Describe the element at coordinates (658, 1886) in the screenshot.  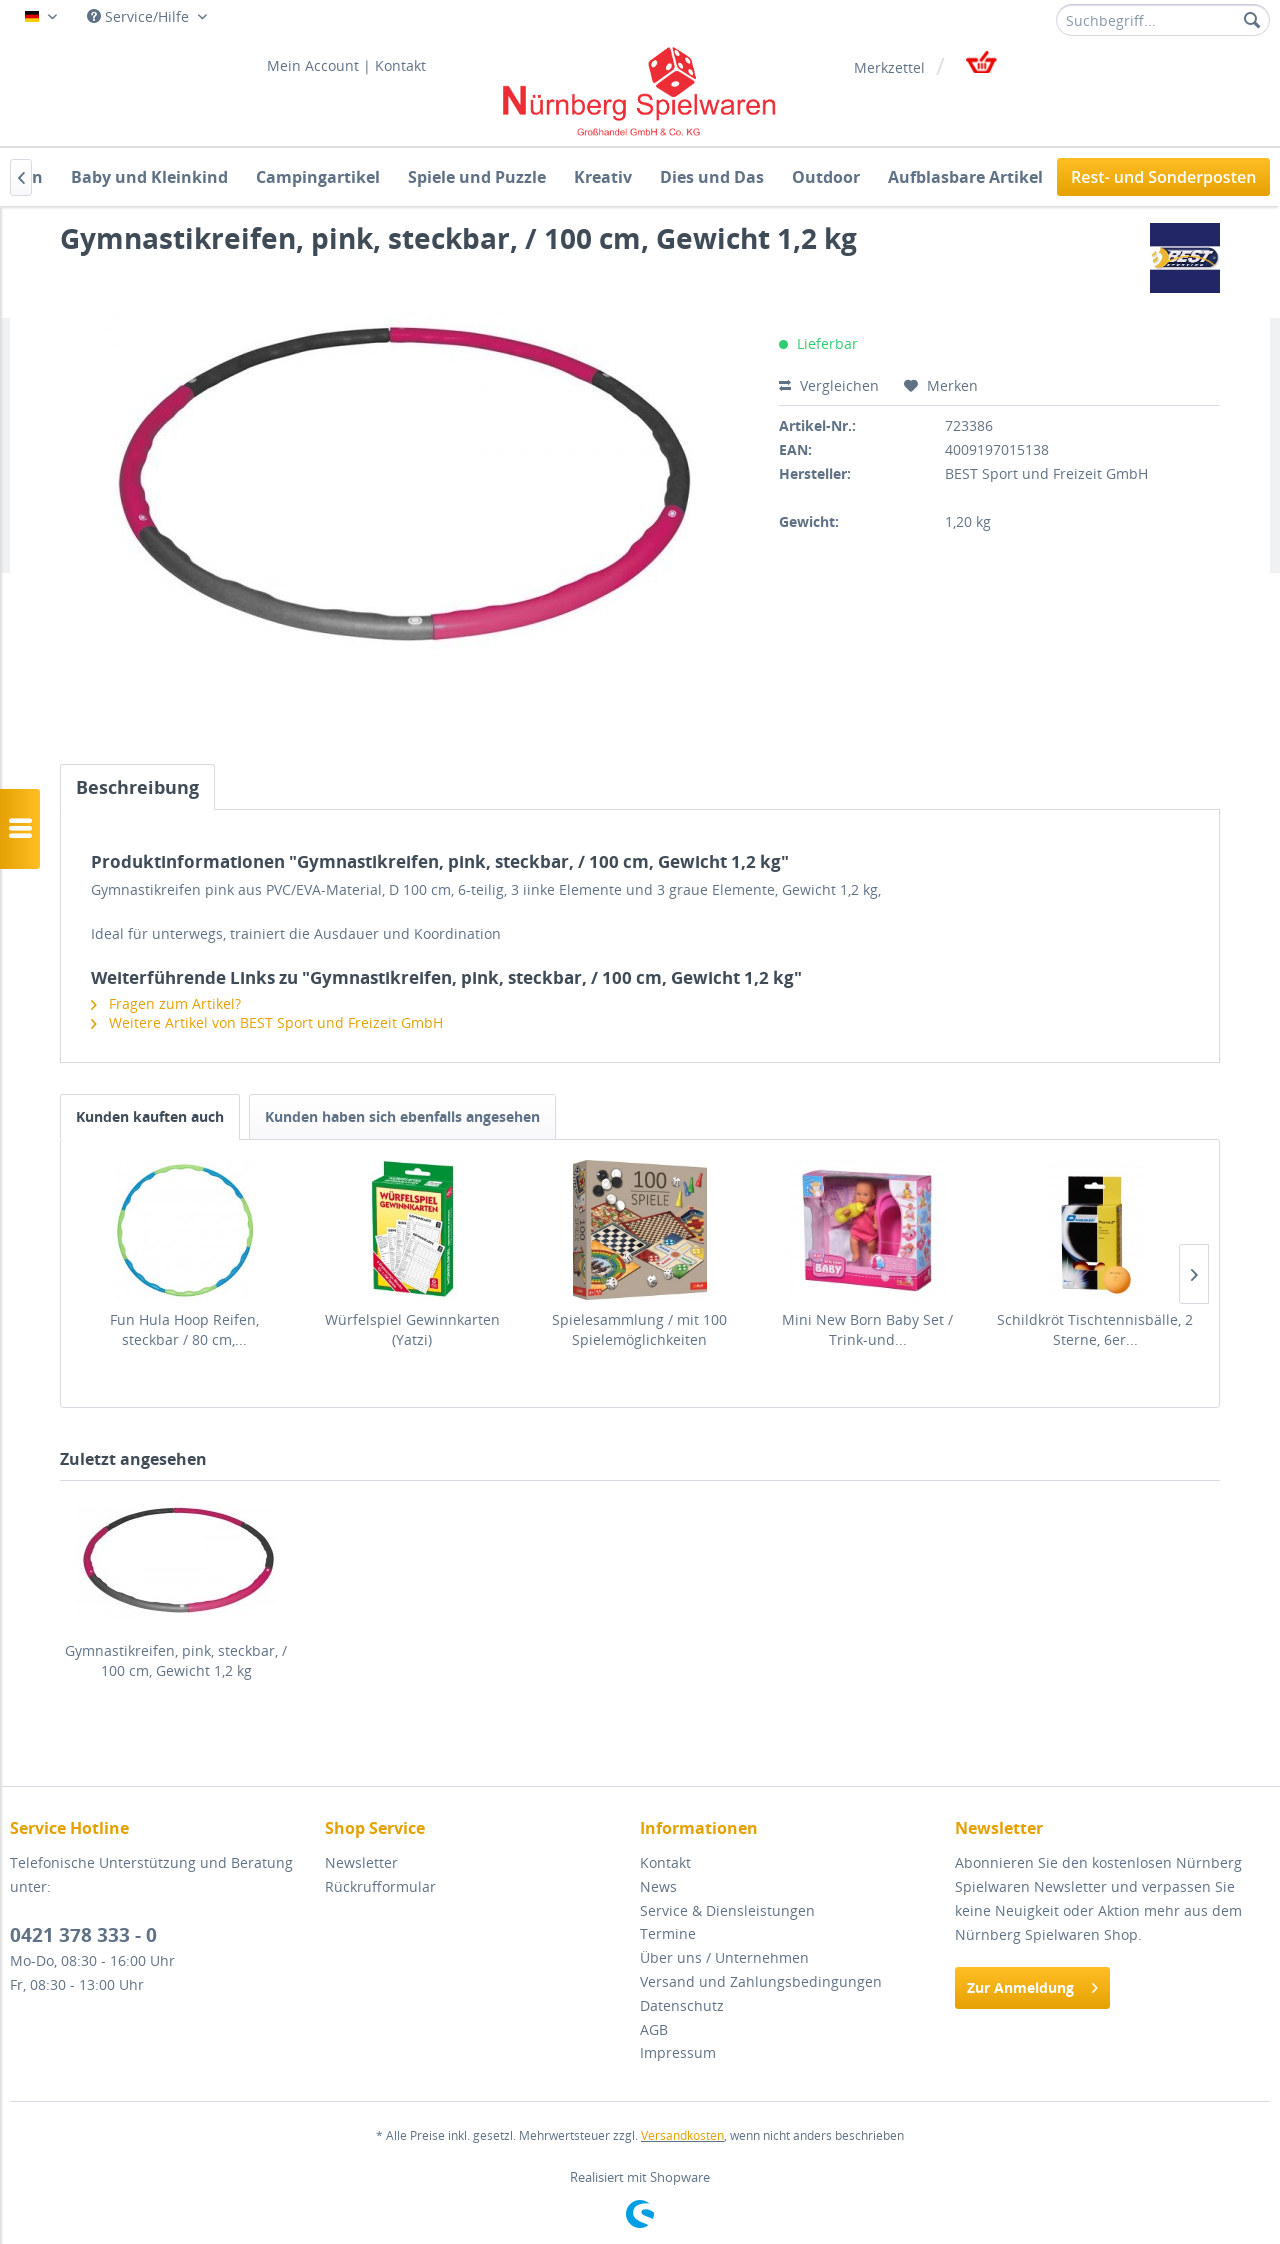
I see `News` at that location.